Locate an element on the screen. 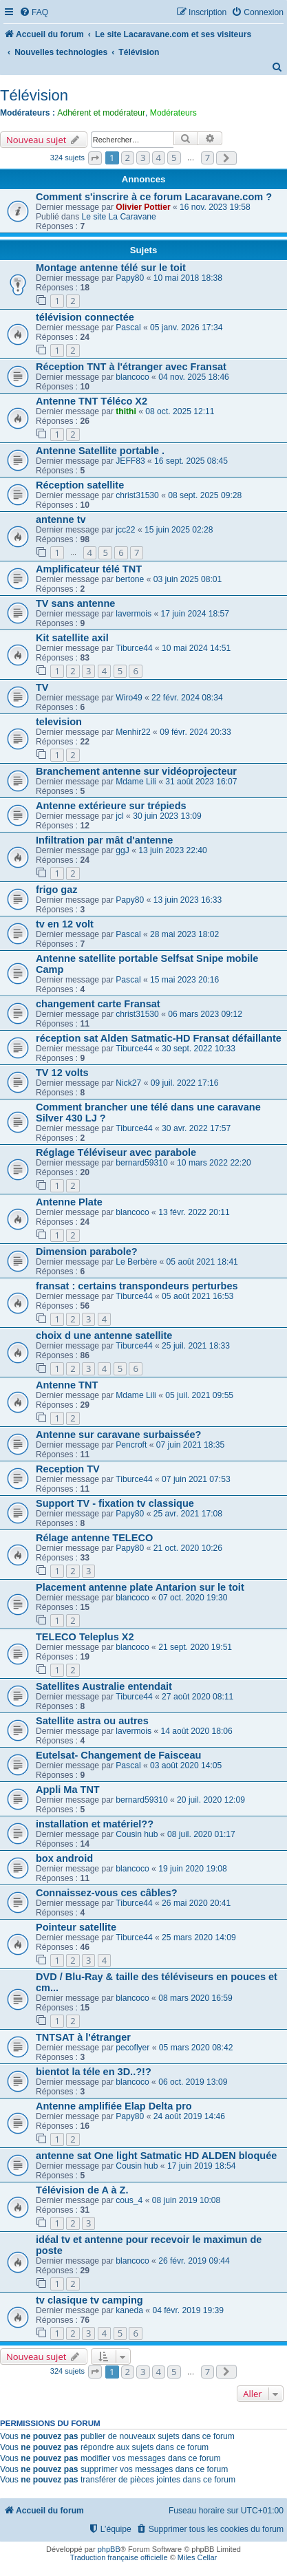  07 juin 2021 18:35 is located at coordinates (190, 1445).